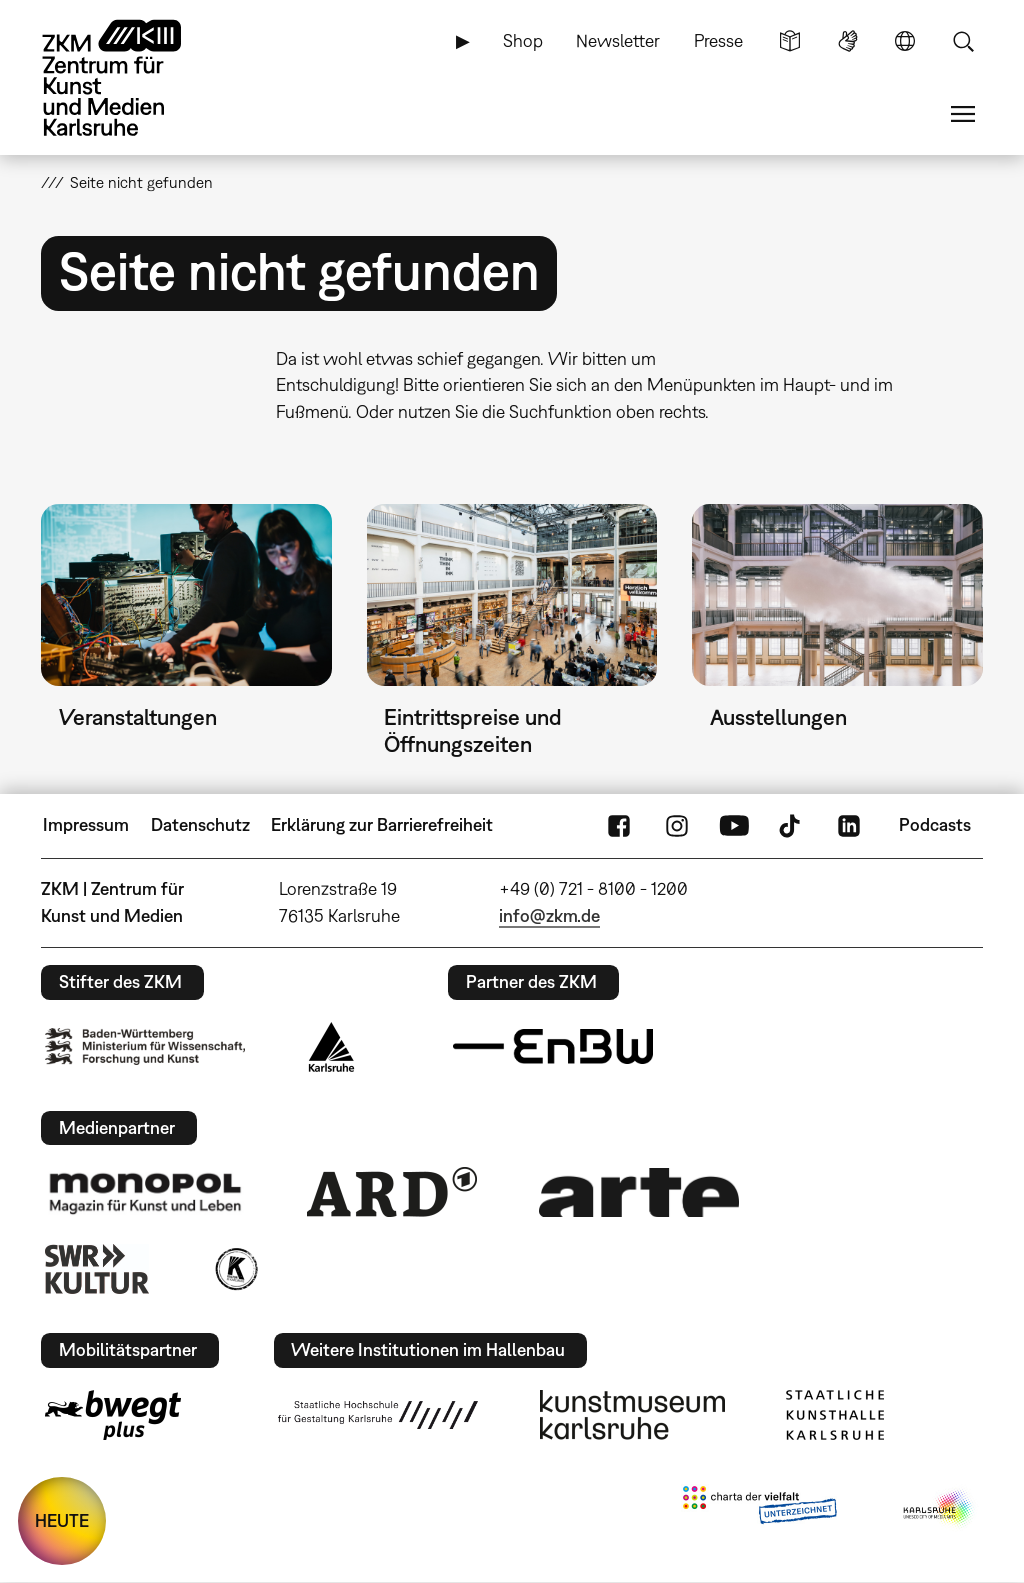 The image size is (1024, 1583). What do you see at coordinates (790, 41) in the screenshot?
I see `Leichte Sprache` at bounding box center [790, 41].